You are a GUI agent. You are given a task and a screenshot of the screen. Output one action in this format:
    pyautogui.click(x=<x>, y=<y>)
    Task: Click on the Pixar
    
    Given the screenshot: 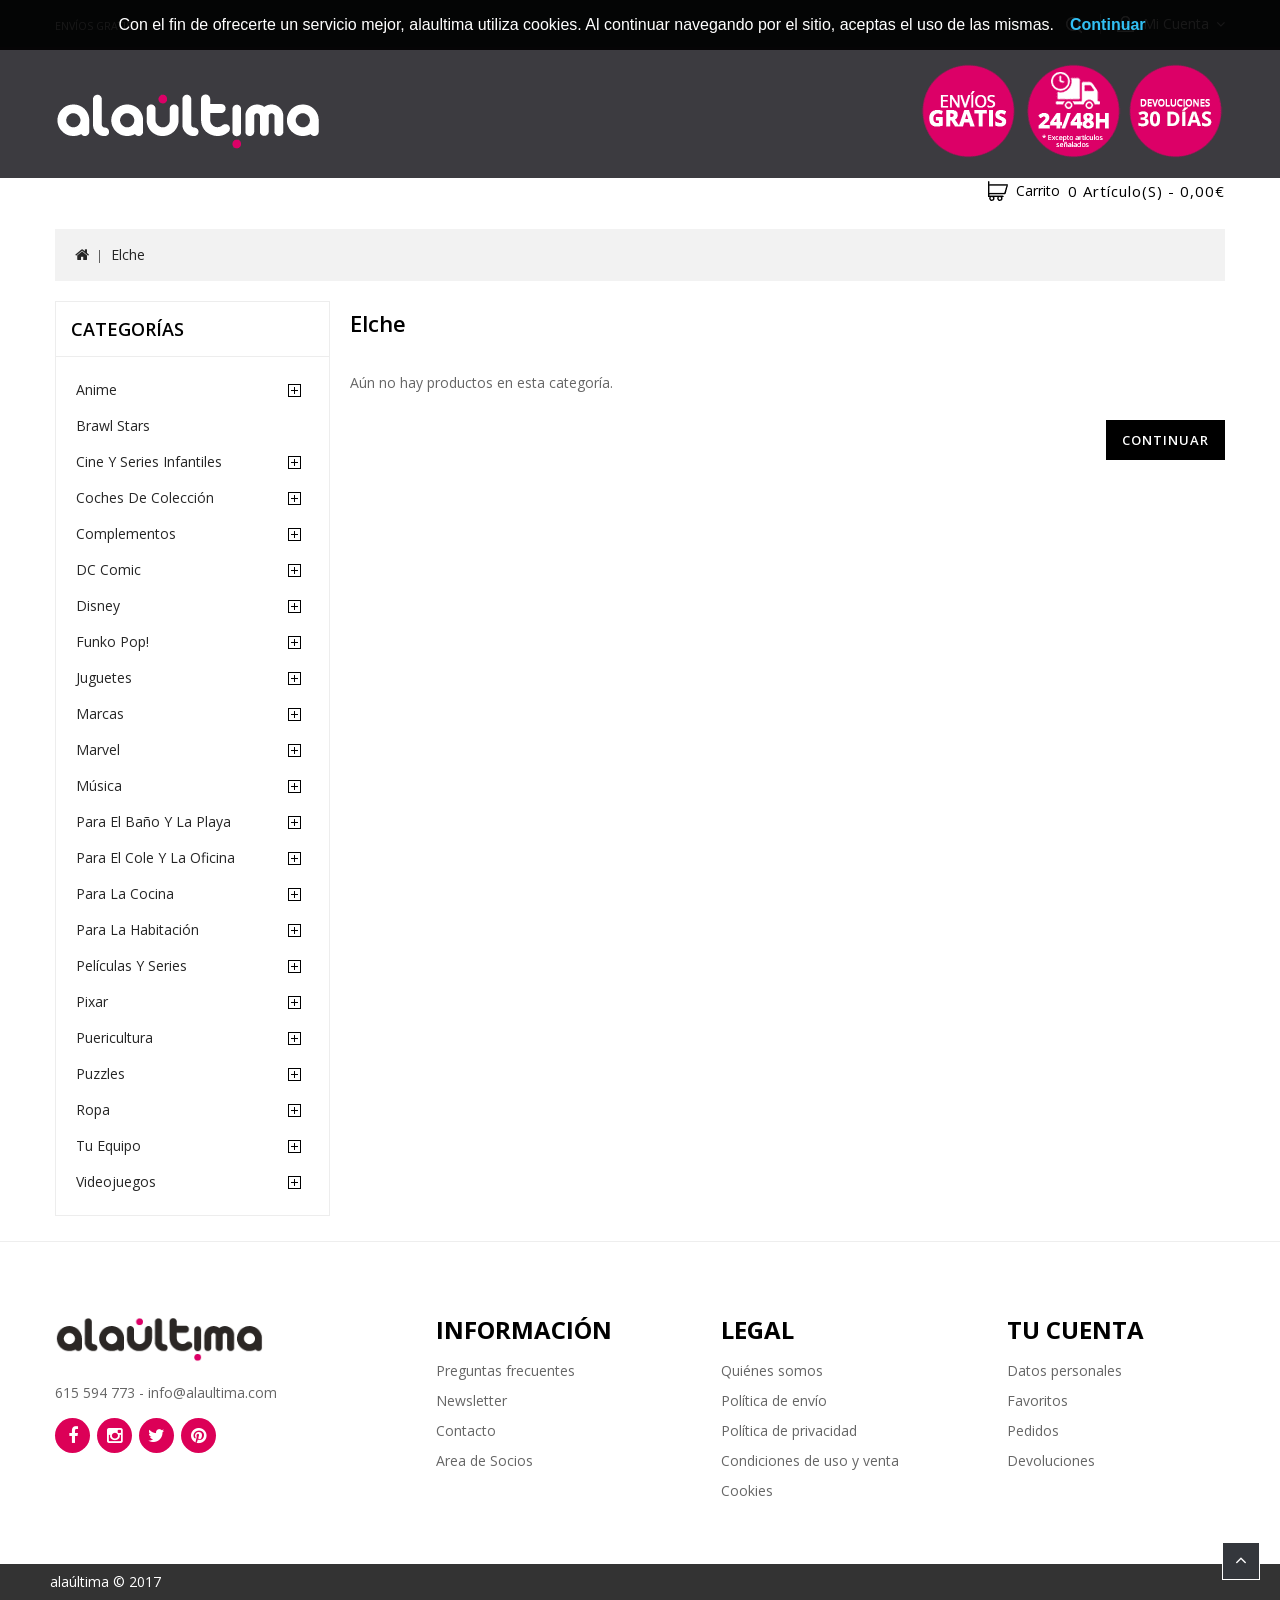 What is the action you would take?
    pyautogui.click(x=92, y=1001)
    